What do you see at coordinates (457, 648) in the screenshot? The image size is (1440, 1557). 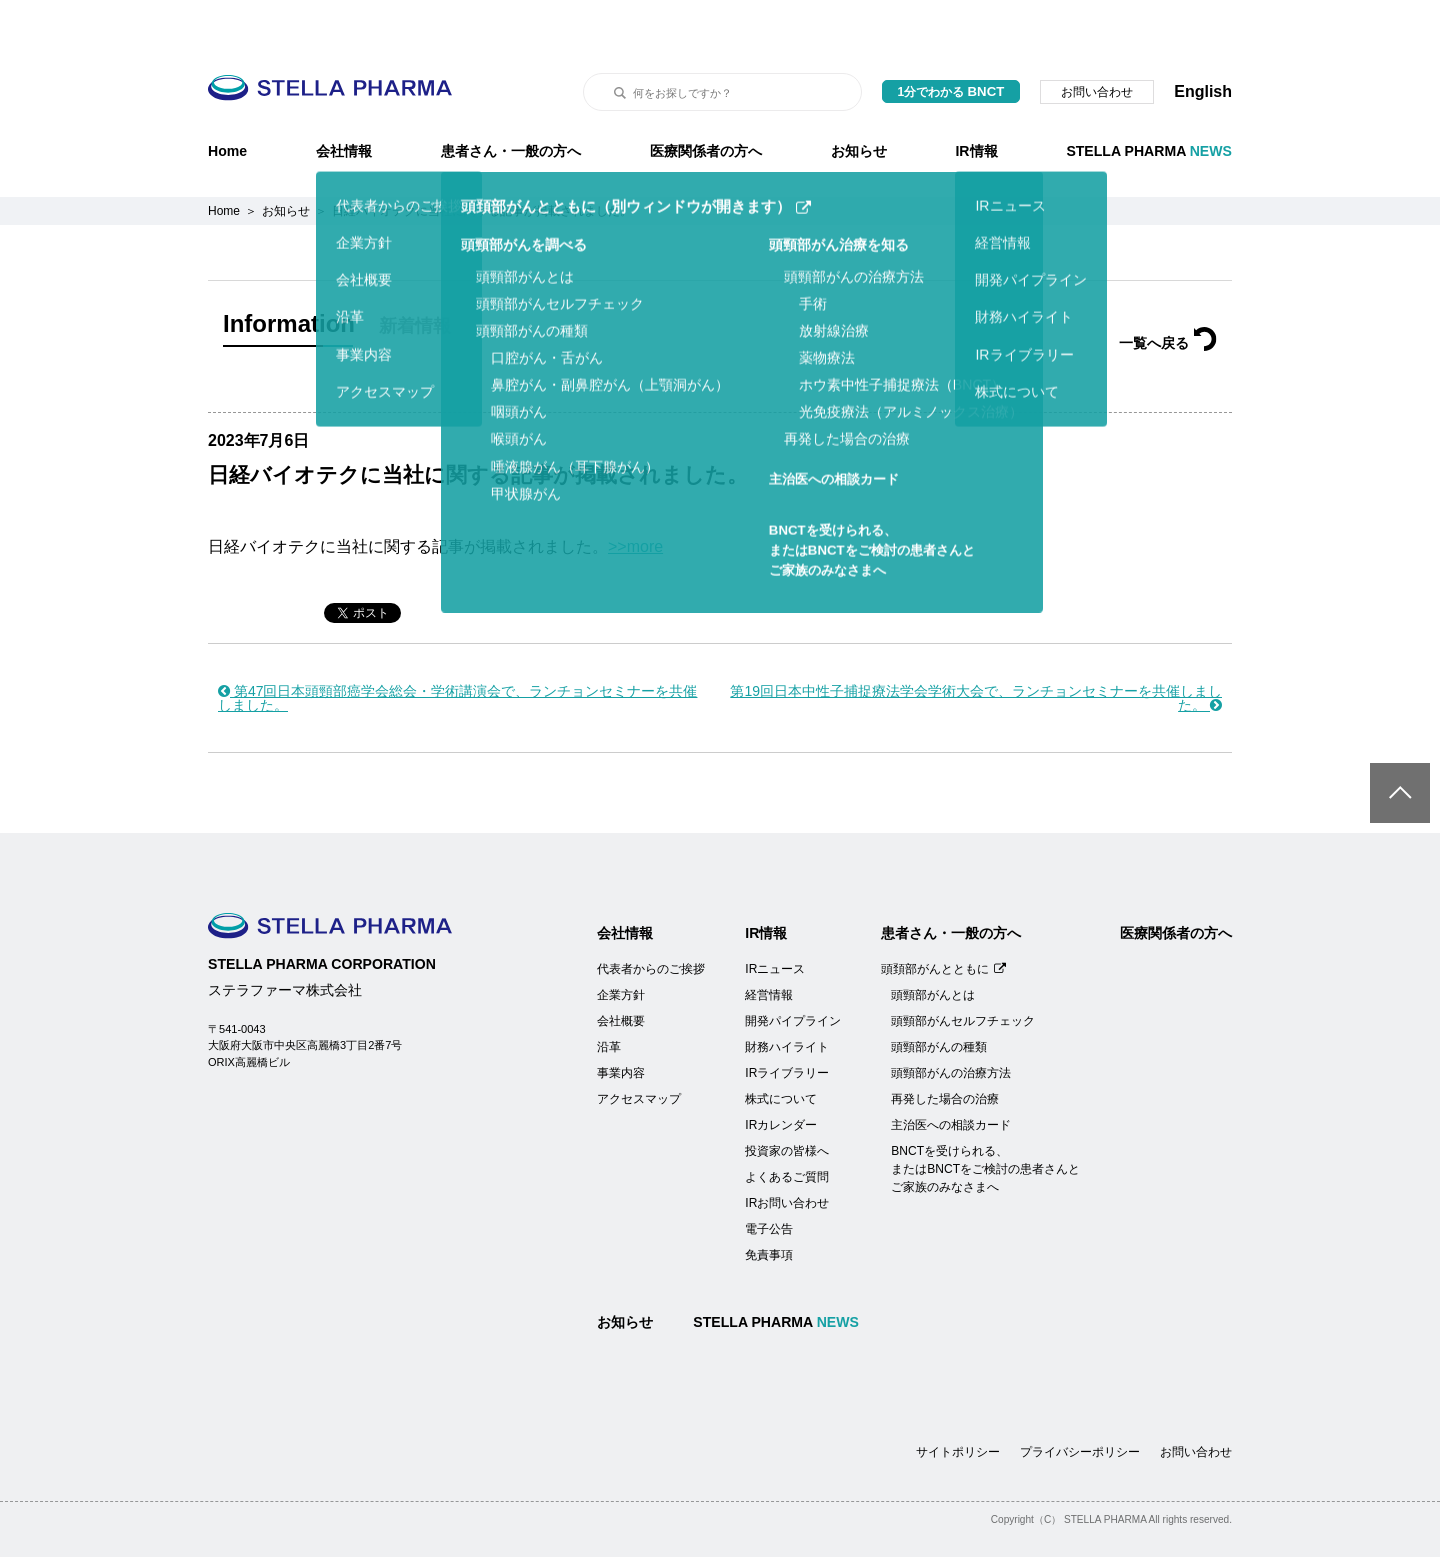 I see `第47回日本頭頸部癌学会総会・学術講演会で、ランチョンセミナーを共催しました。` at bounding box center [457, 648].